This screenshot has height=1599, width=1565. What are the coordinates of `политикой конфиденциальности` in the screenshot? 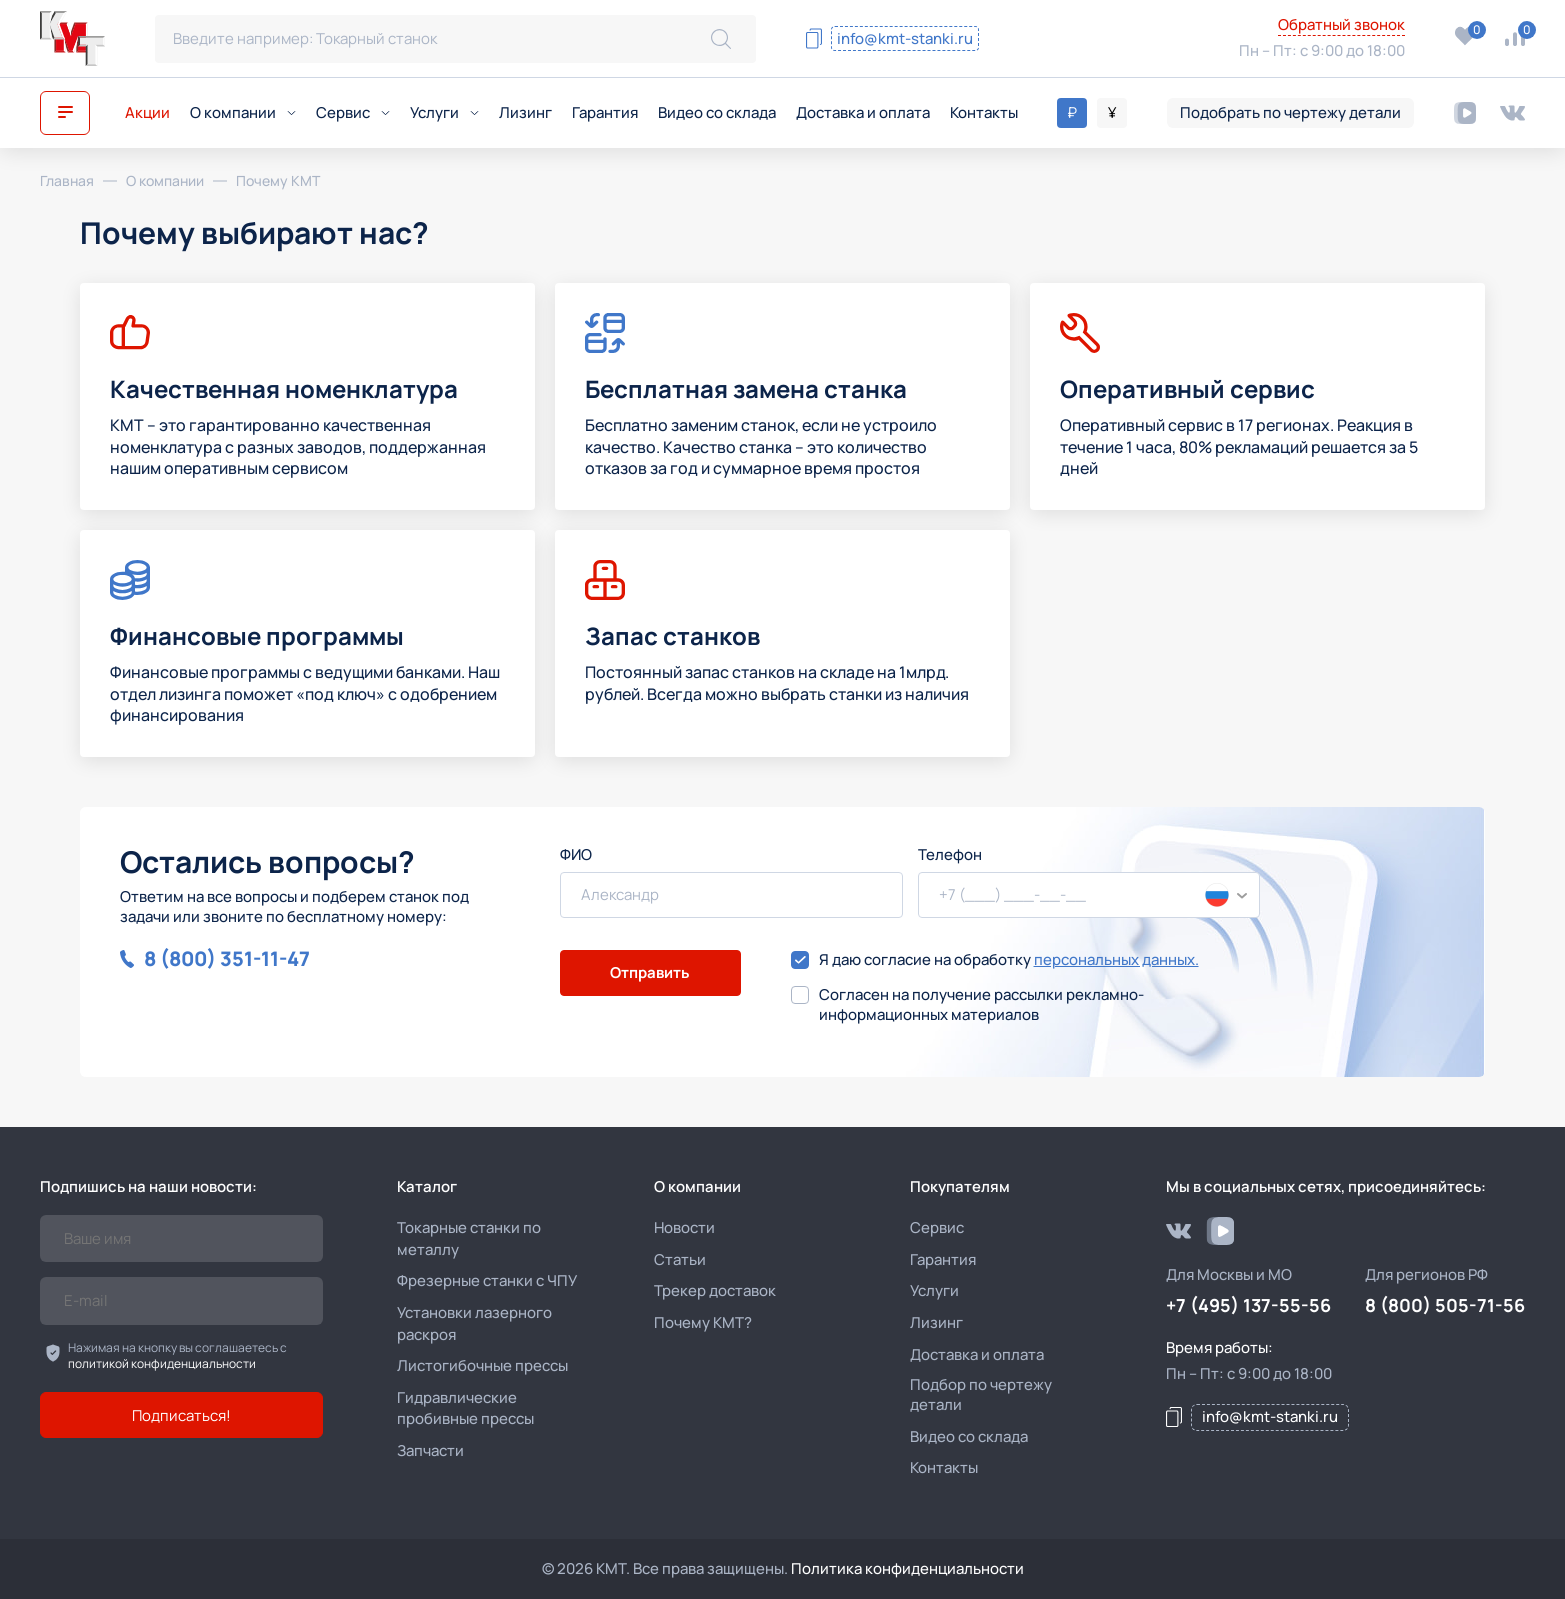 It's located at (162, 1363).